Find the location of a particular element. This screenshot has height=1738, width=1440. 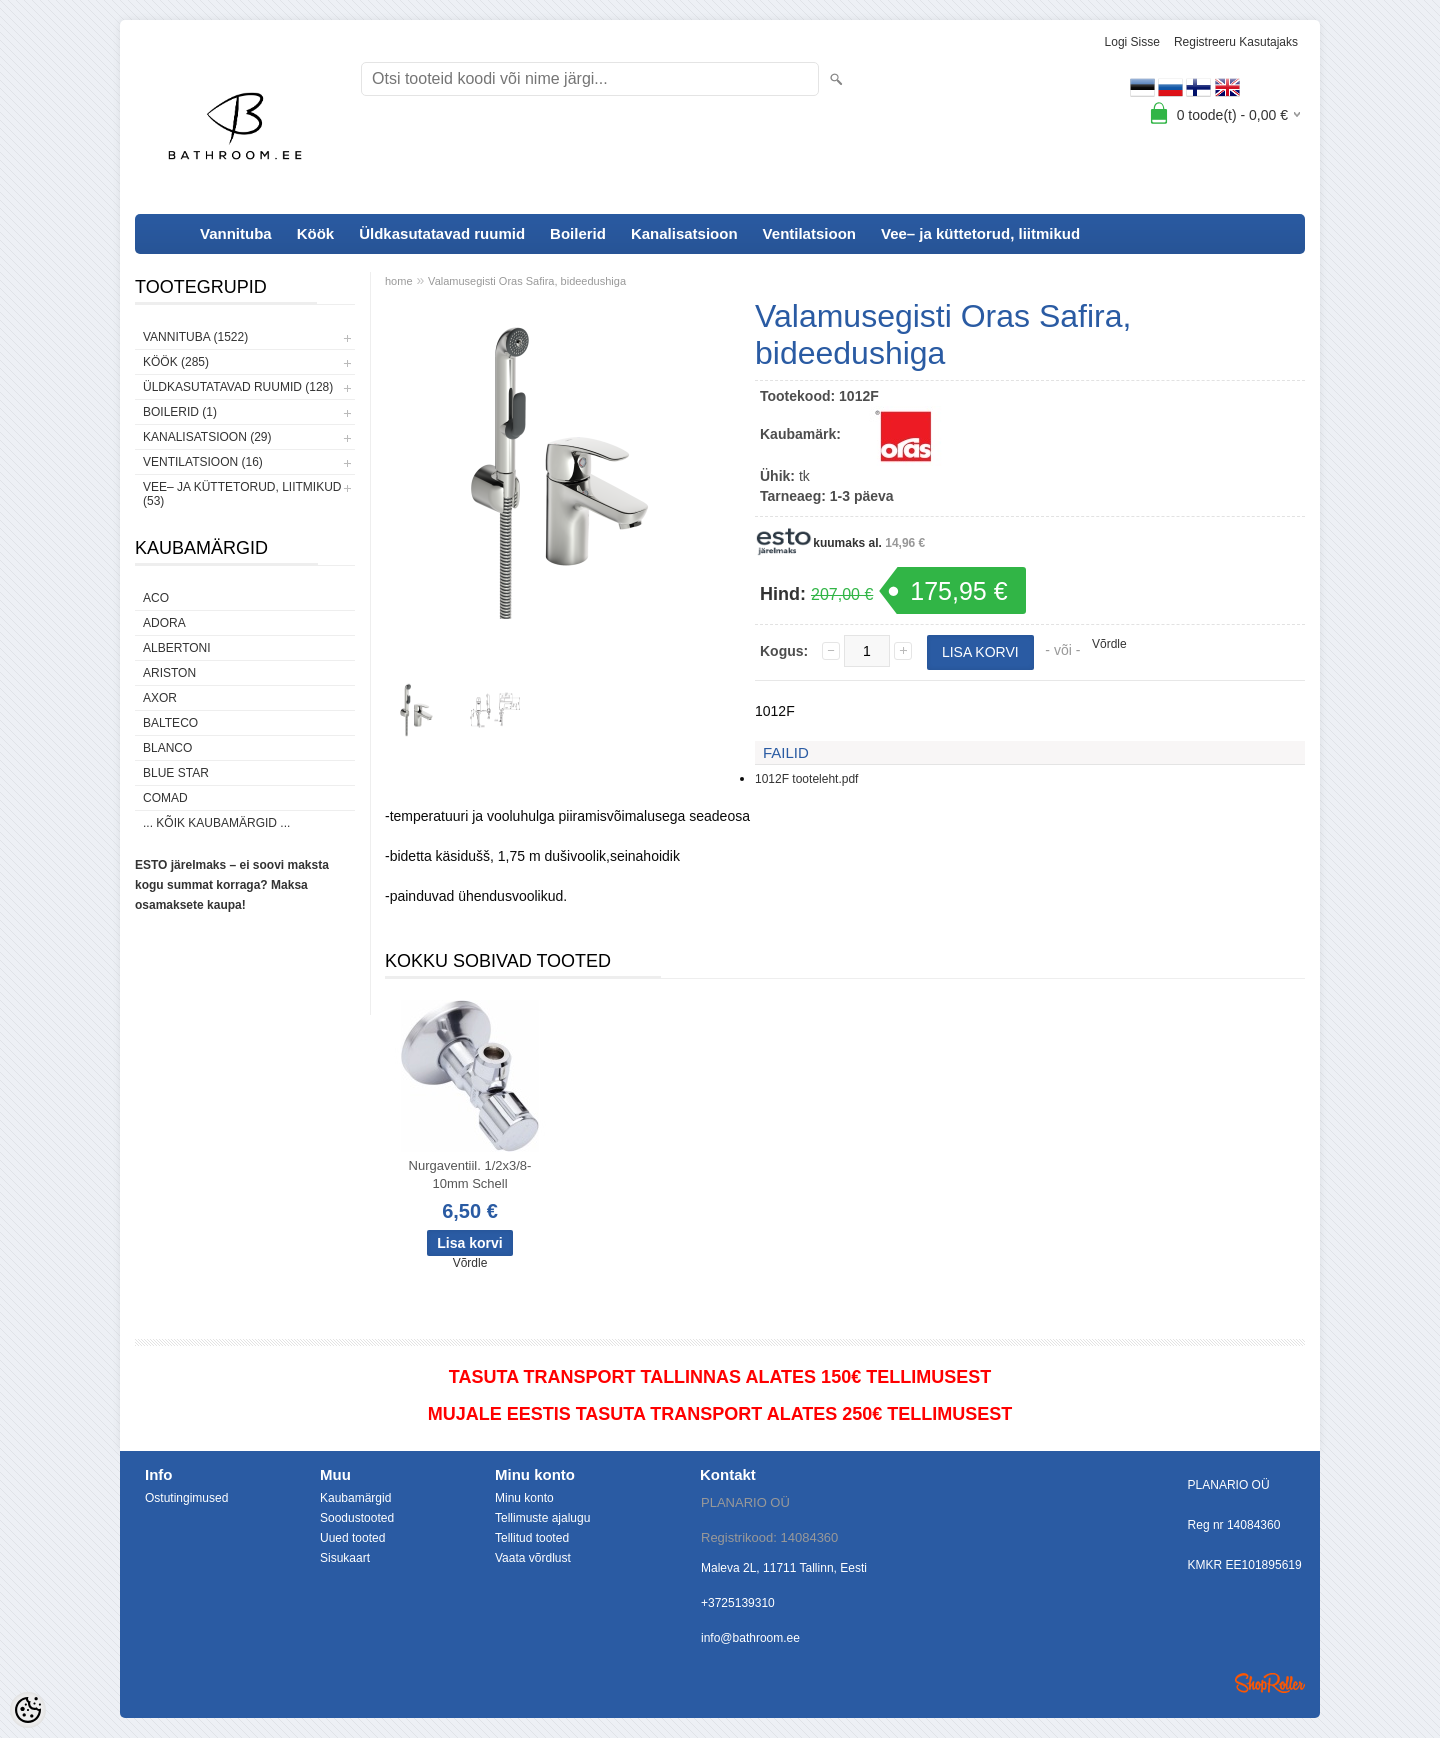

Uued tooted is located at coordinates (352, 1538).